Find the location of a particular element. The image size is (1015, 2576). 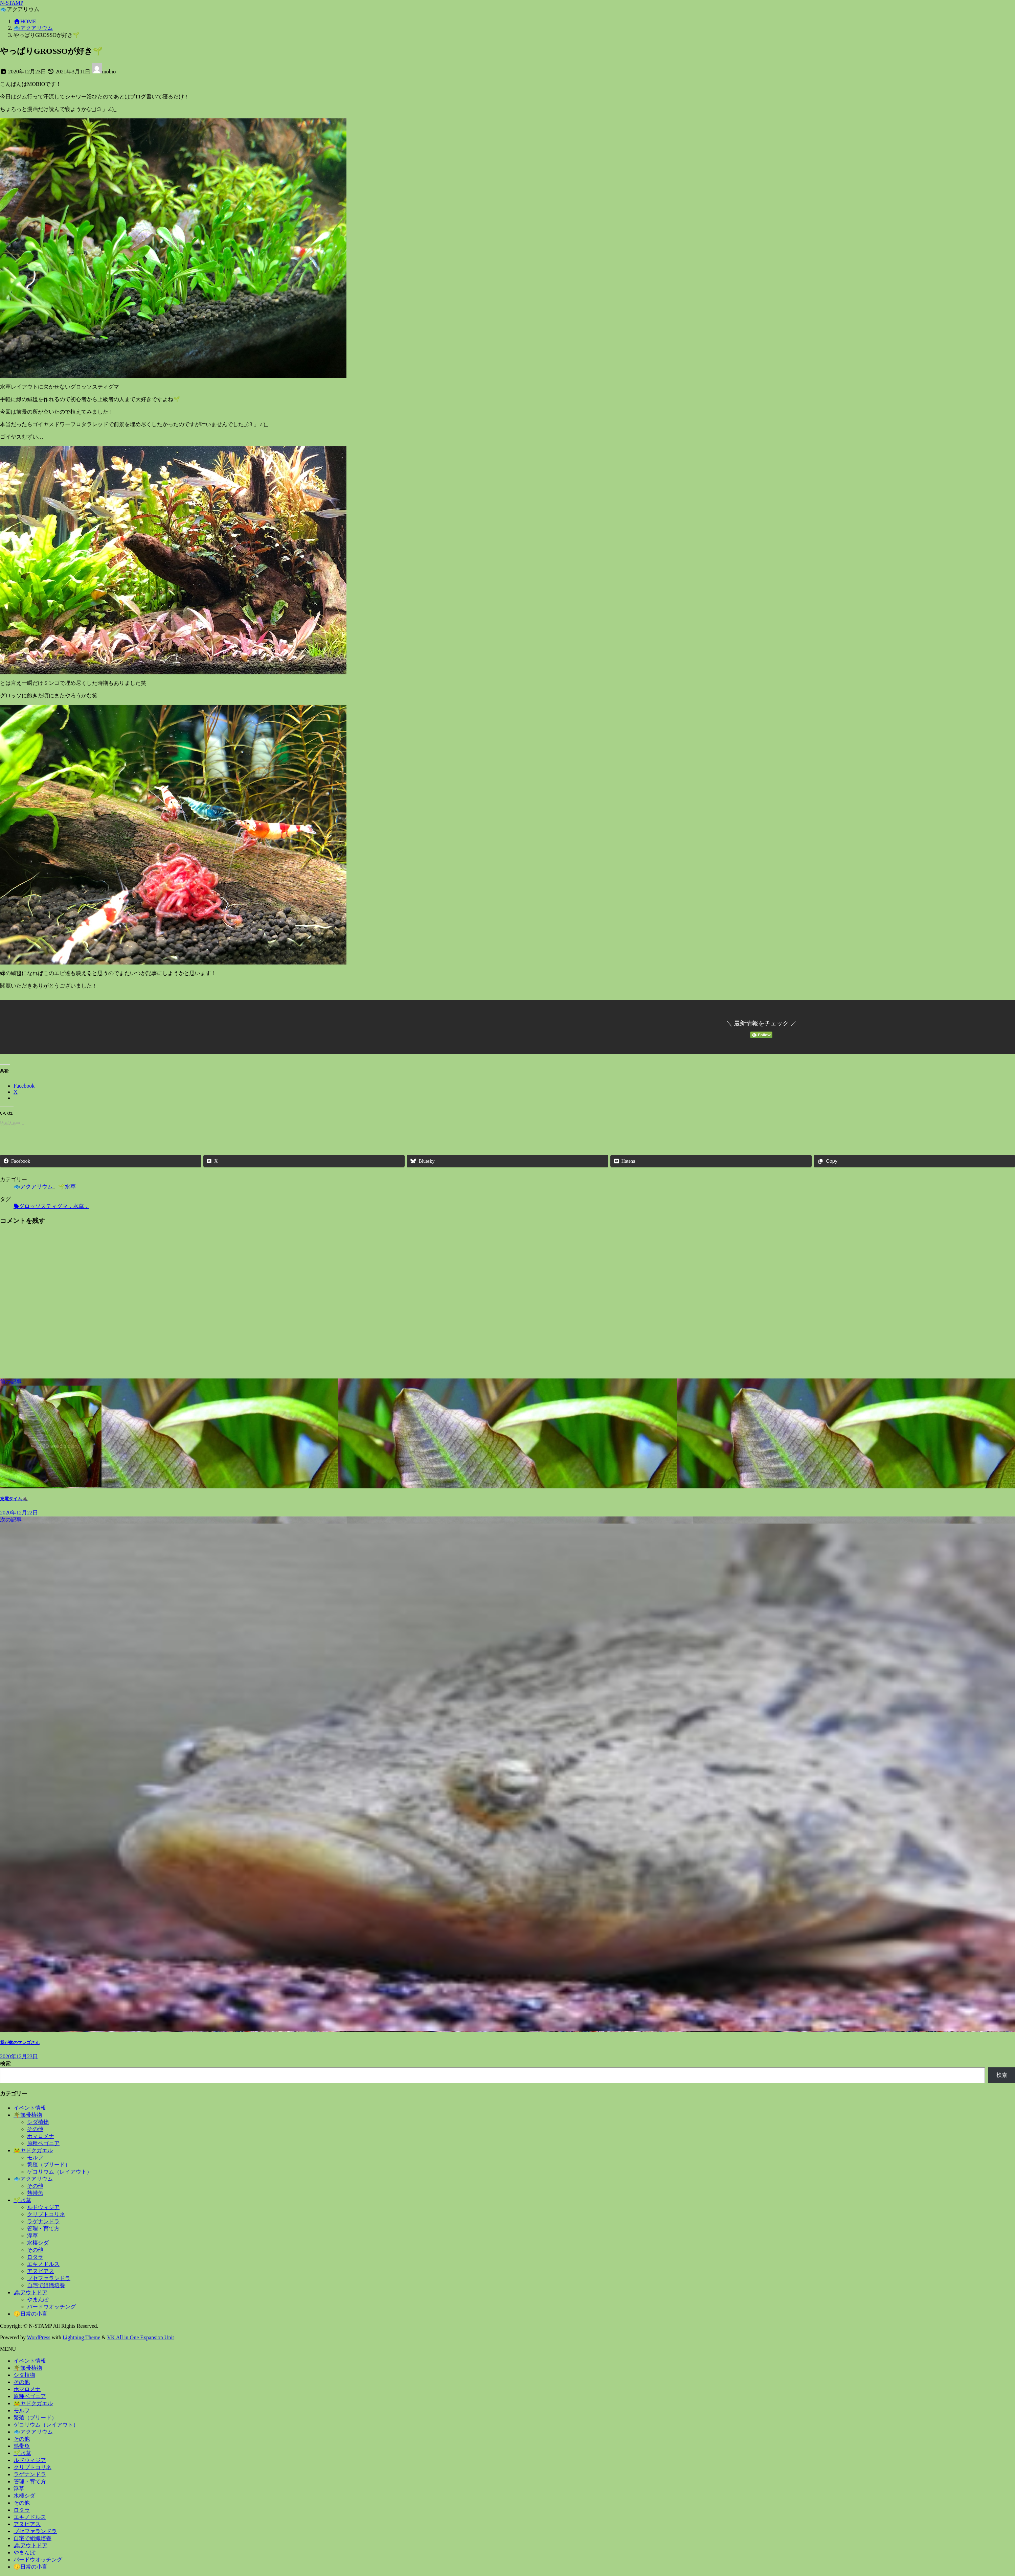

原種ベゴニア is located at coordinates (43, 2143).